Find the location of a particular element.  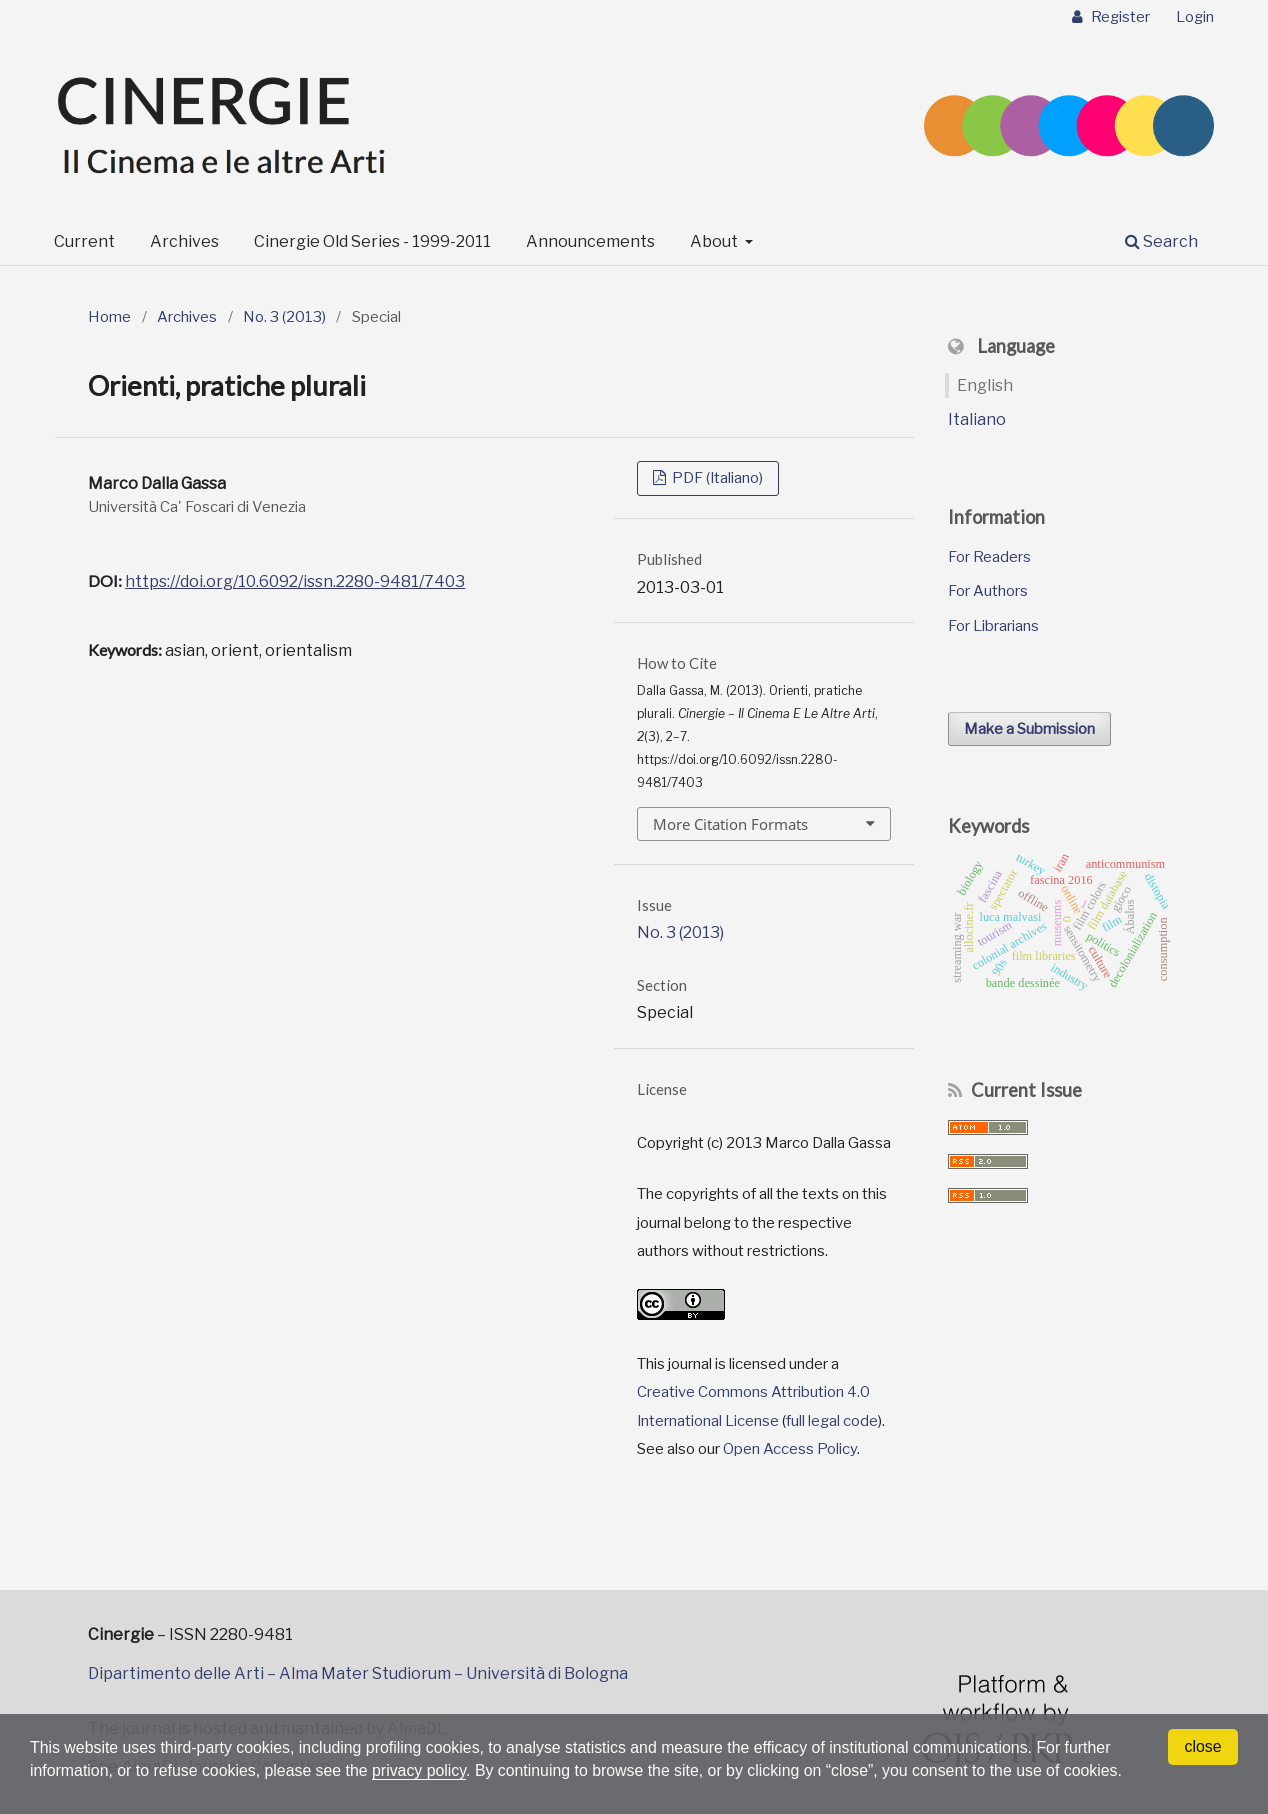

Dipartimento delle Arti – Alma Mater Studiorum – Università di Bologna is located at coordinates (358, 1673).